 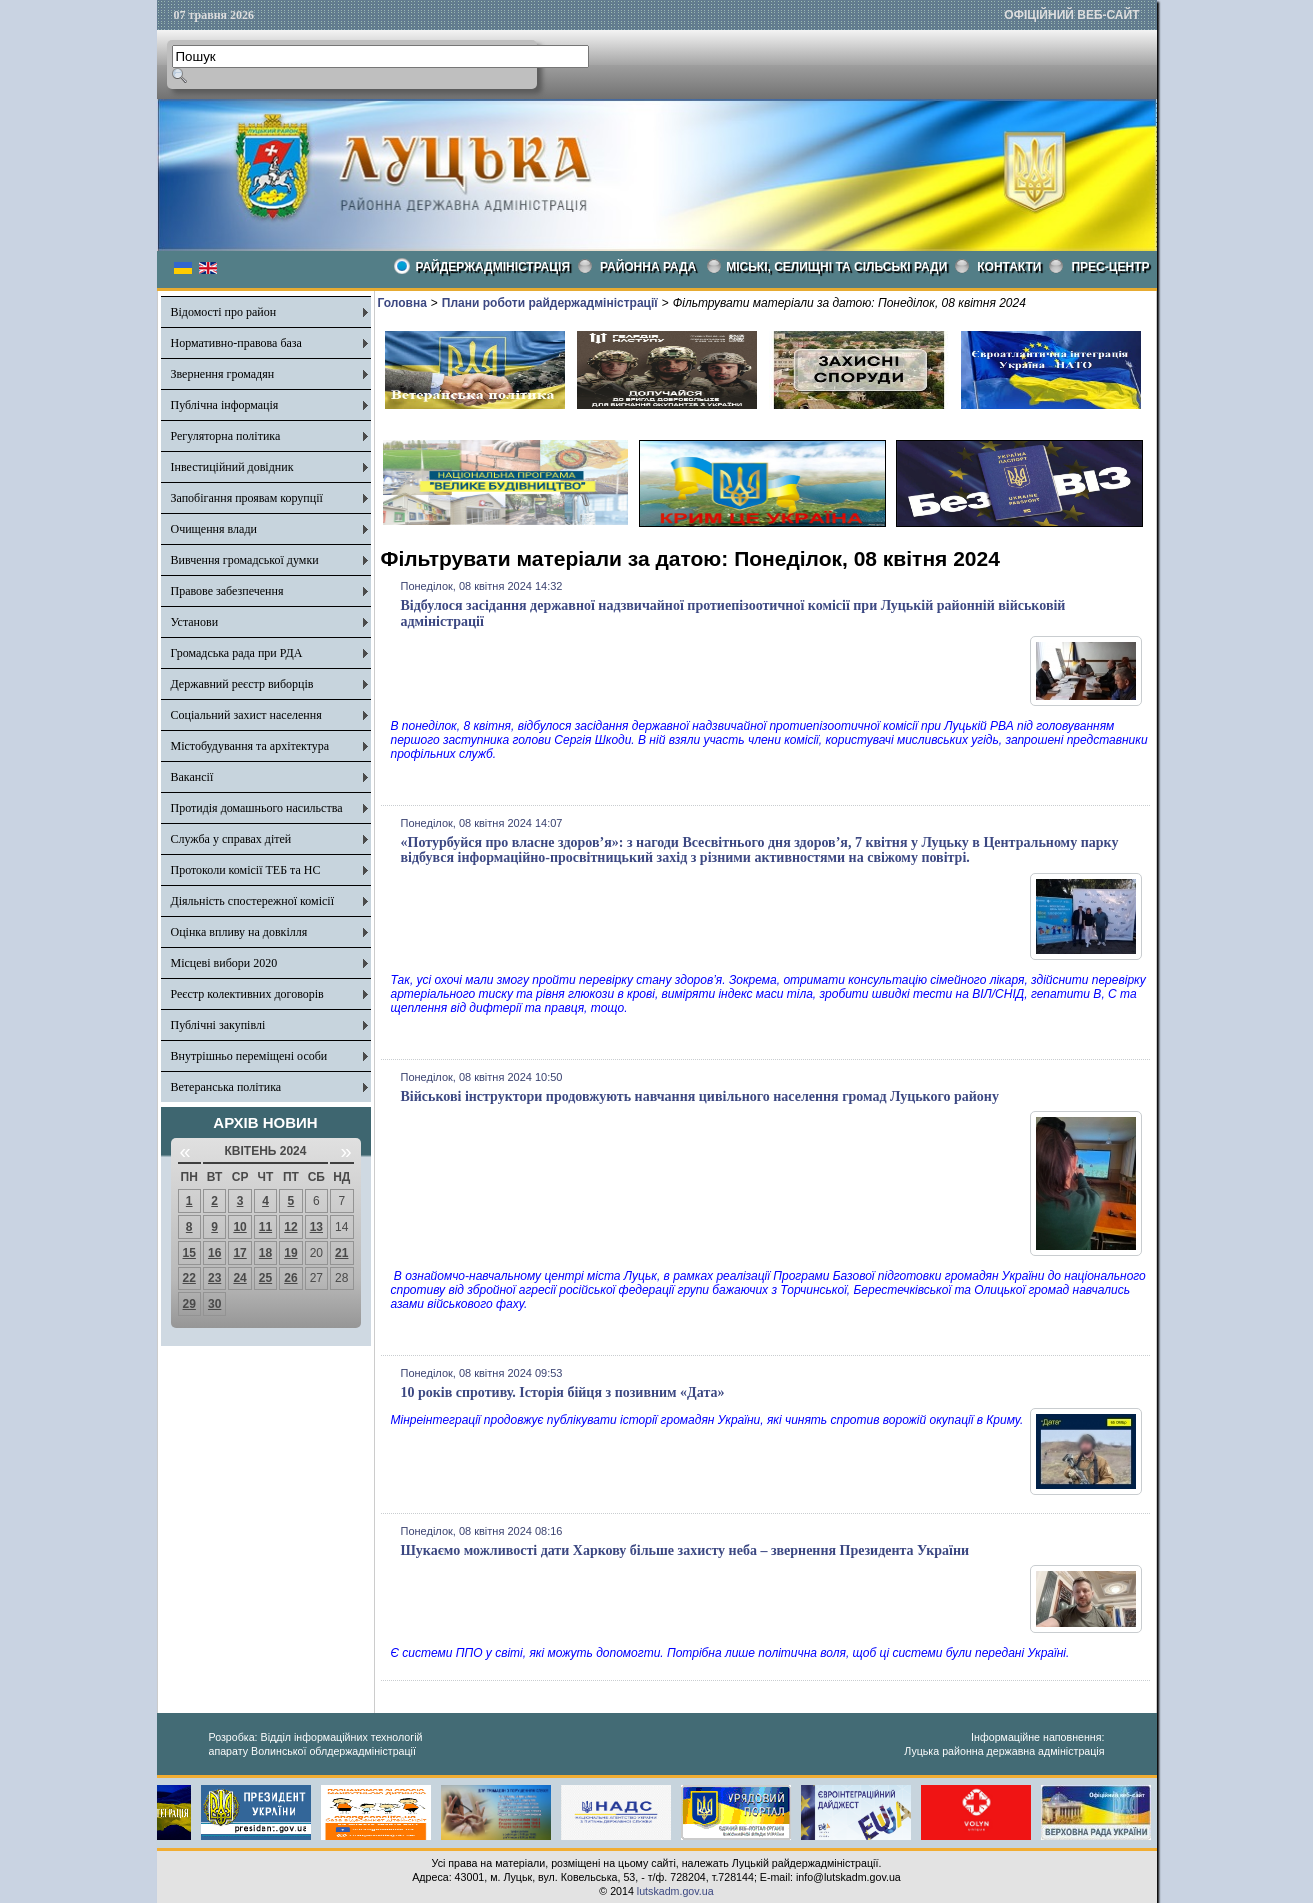 I want to click on Запобігання проявам корупції, so click(x=247, y=498).